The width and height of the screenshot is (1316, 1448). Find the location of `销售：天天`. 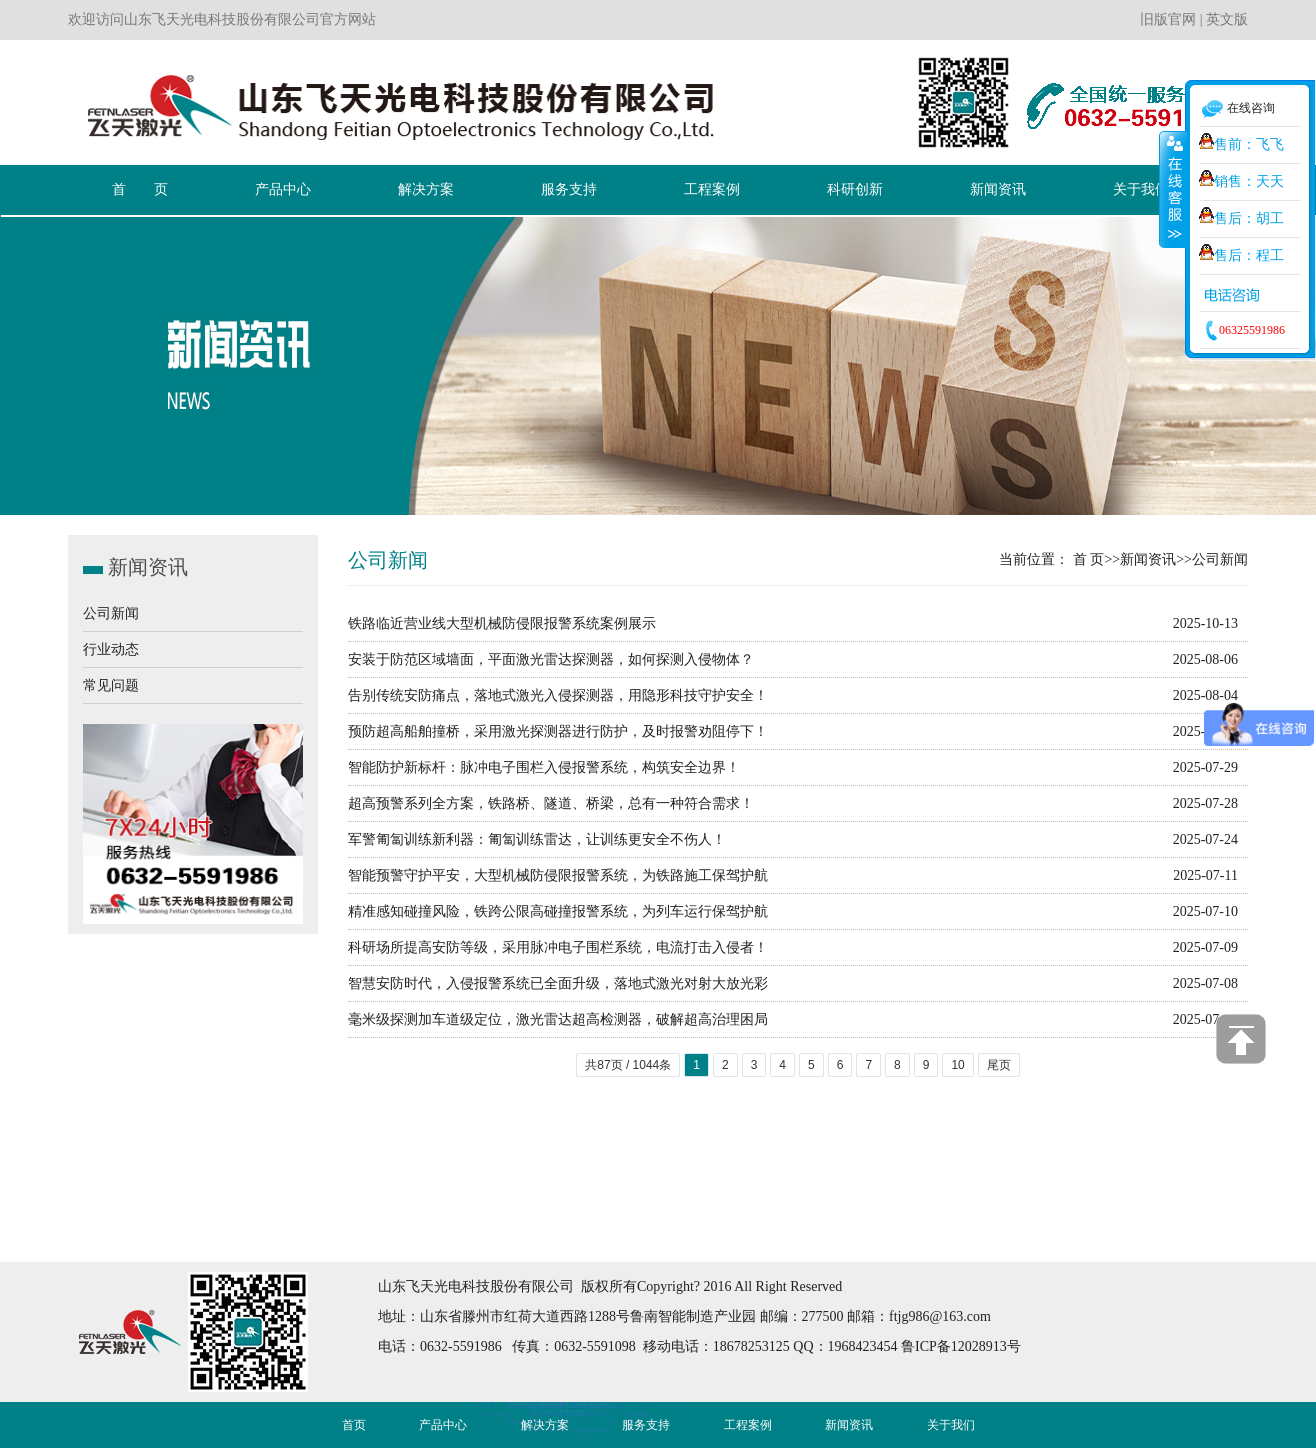

销售：天天 is located at coordinates (1241, 181).